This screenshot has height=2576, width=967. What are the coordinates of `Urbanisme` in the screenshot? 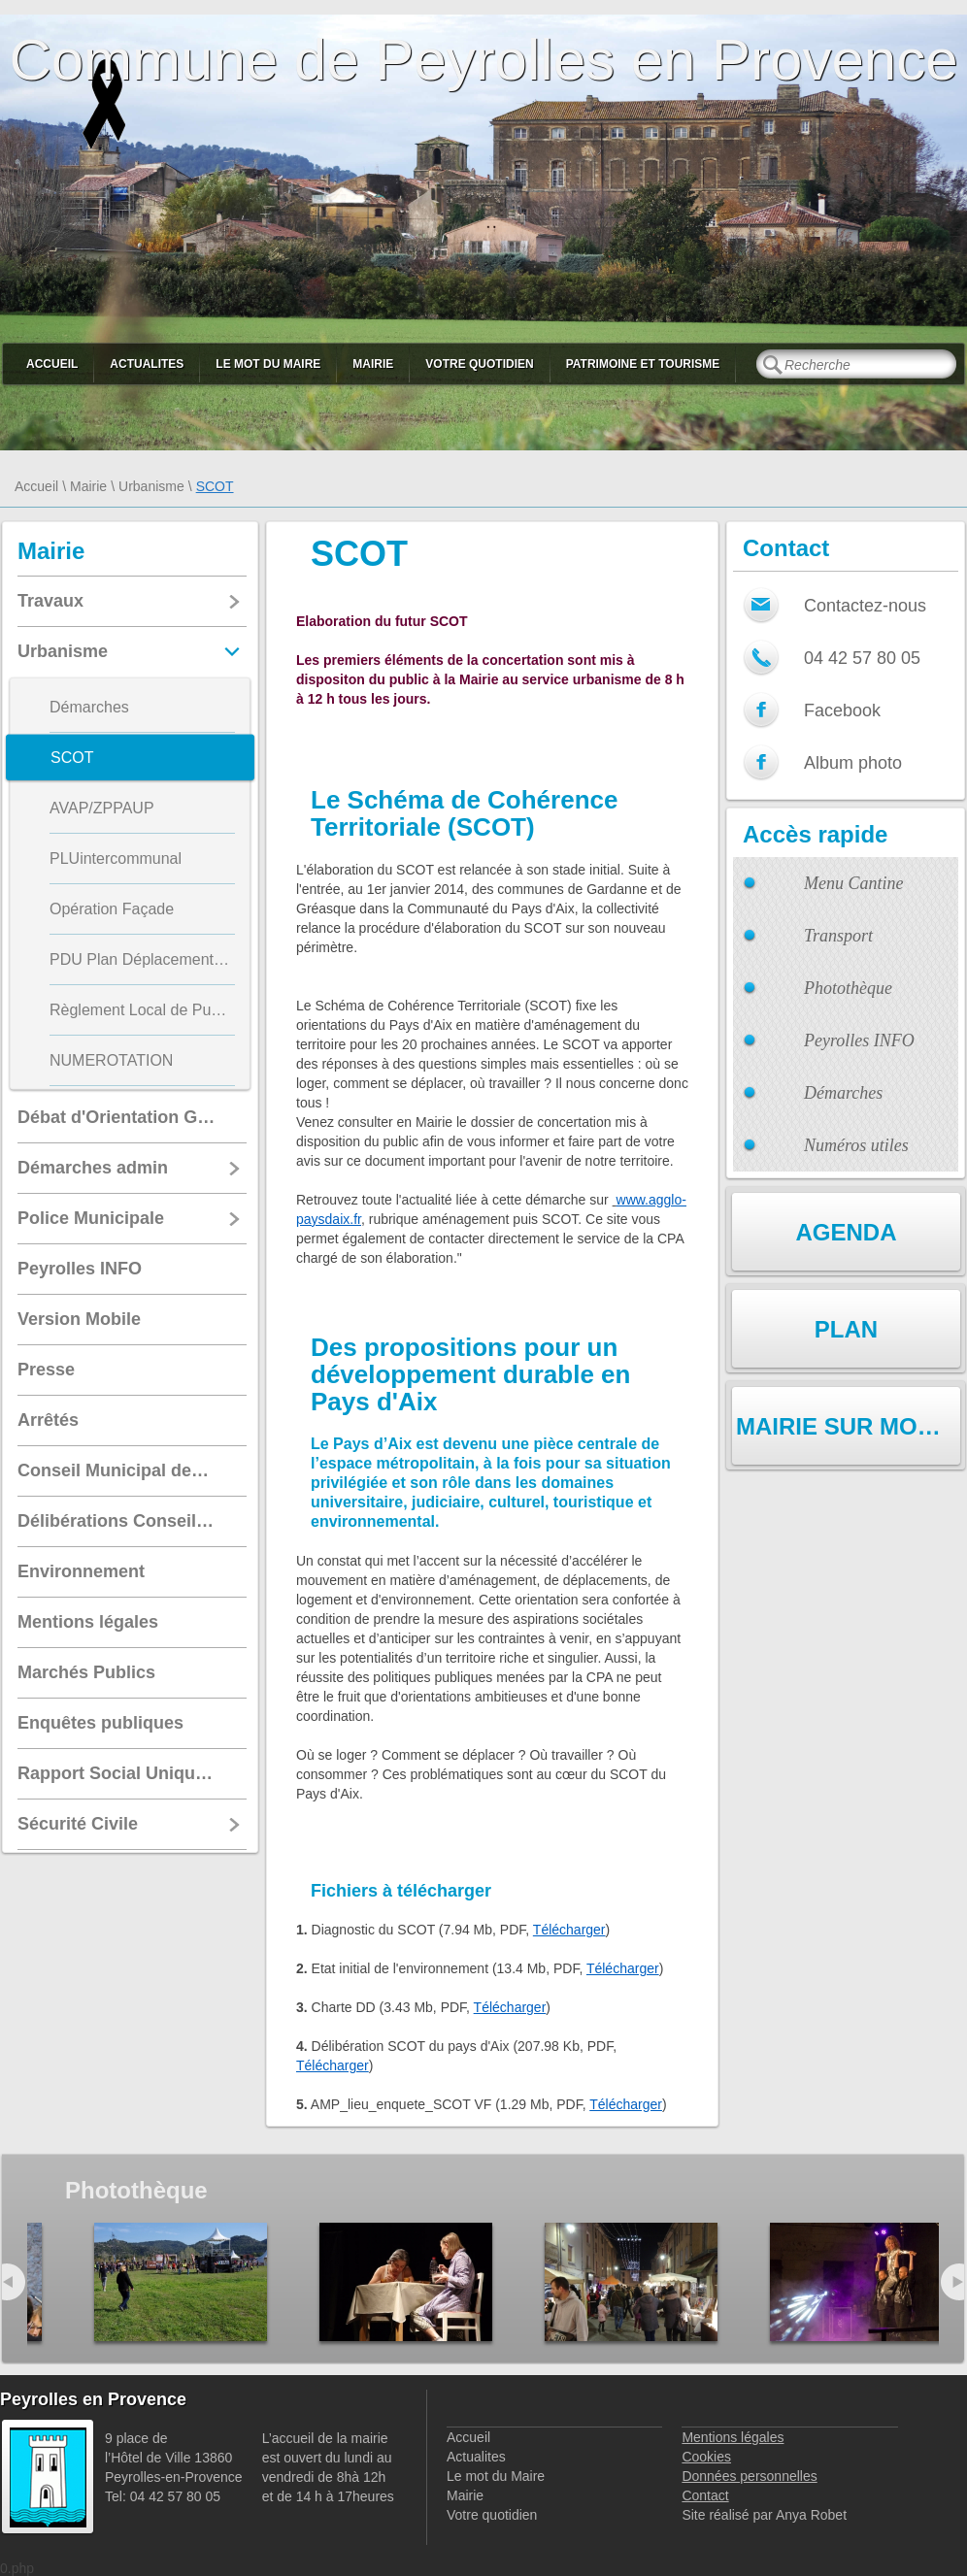 It's located at (151, 486).